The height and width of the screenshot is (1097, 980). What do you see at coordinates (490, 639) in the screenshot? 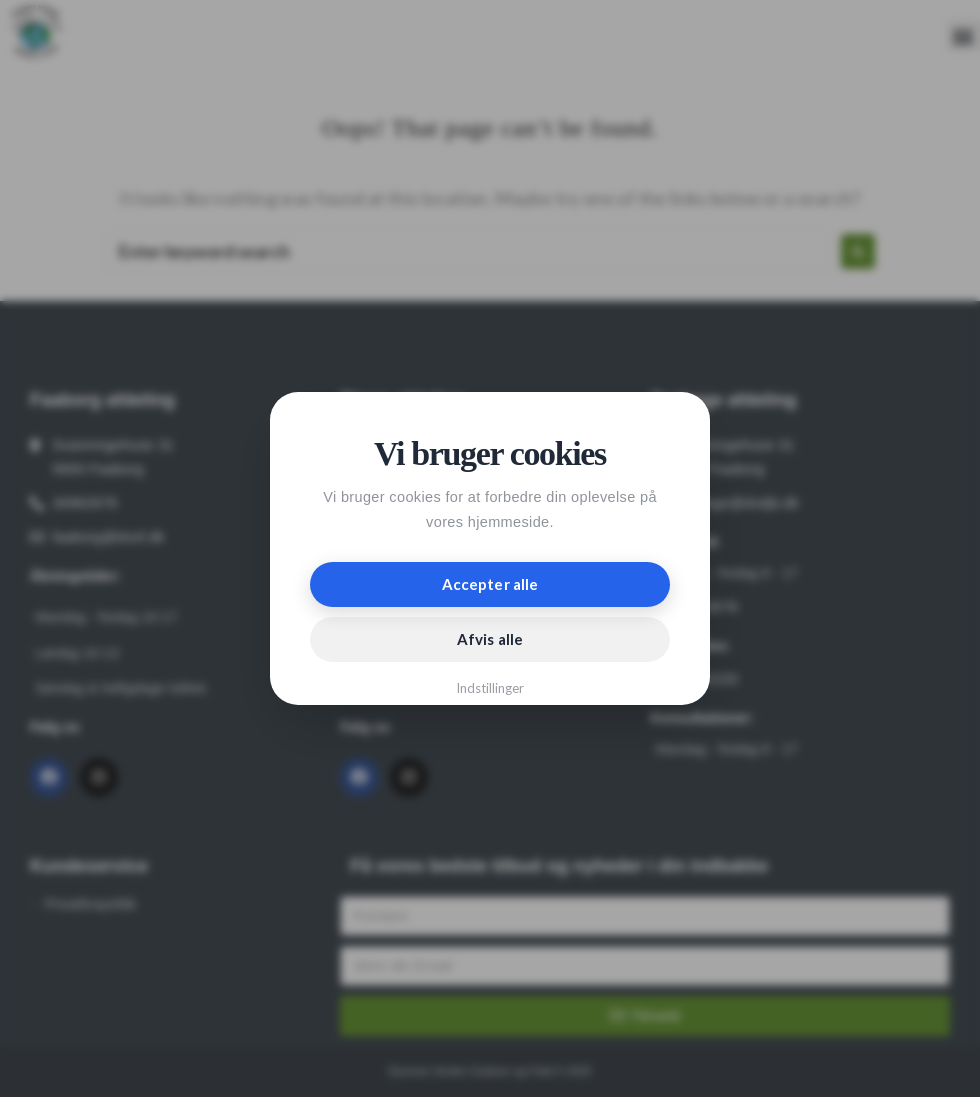
I see `Afvis alle` at bounding box center [490, 639].